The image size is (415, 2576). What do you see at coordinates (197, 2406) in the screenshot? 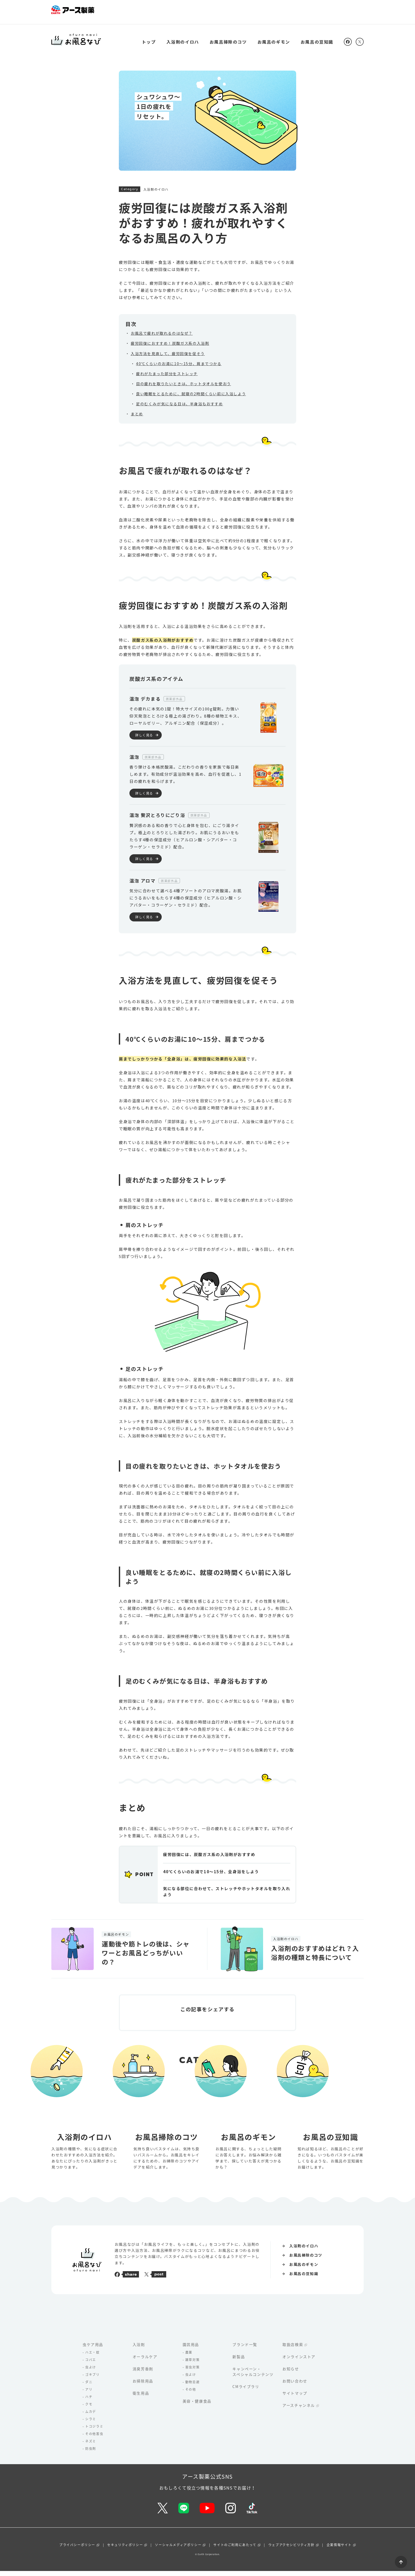
I see `美容・健康食品` at bounding box center [197, 2406].